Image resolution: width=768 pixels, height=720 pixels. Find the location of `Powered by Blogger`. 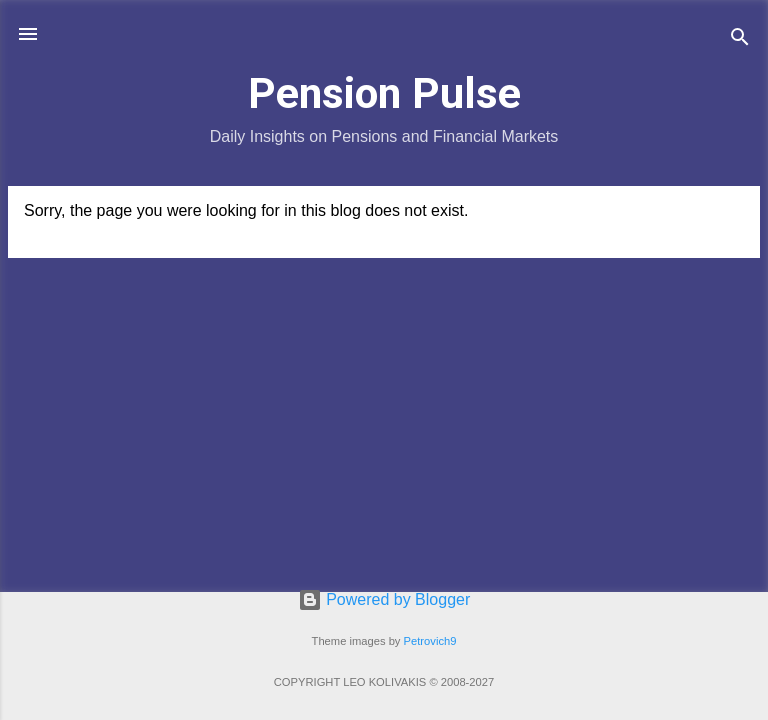

Powered by Blogger is located at coordinates (384, 599).